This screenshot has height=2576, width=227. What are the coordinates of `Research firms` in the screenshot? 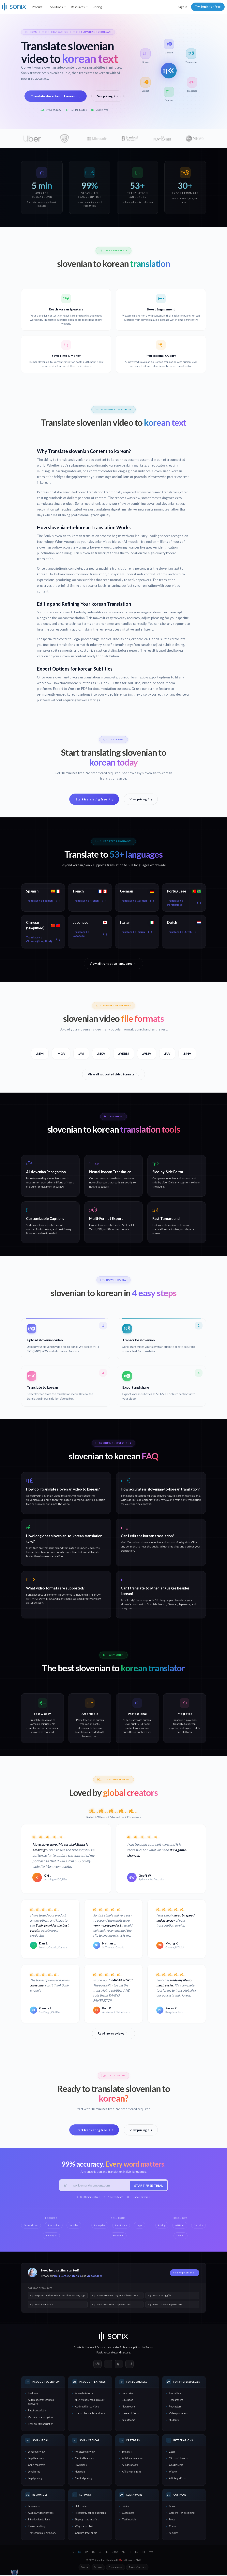 It's located at (130, 2414).